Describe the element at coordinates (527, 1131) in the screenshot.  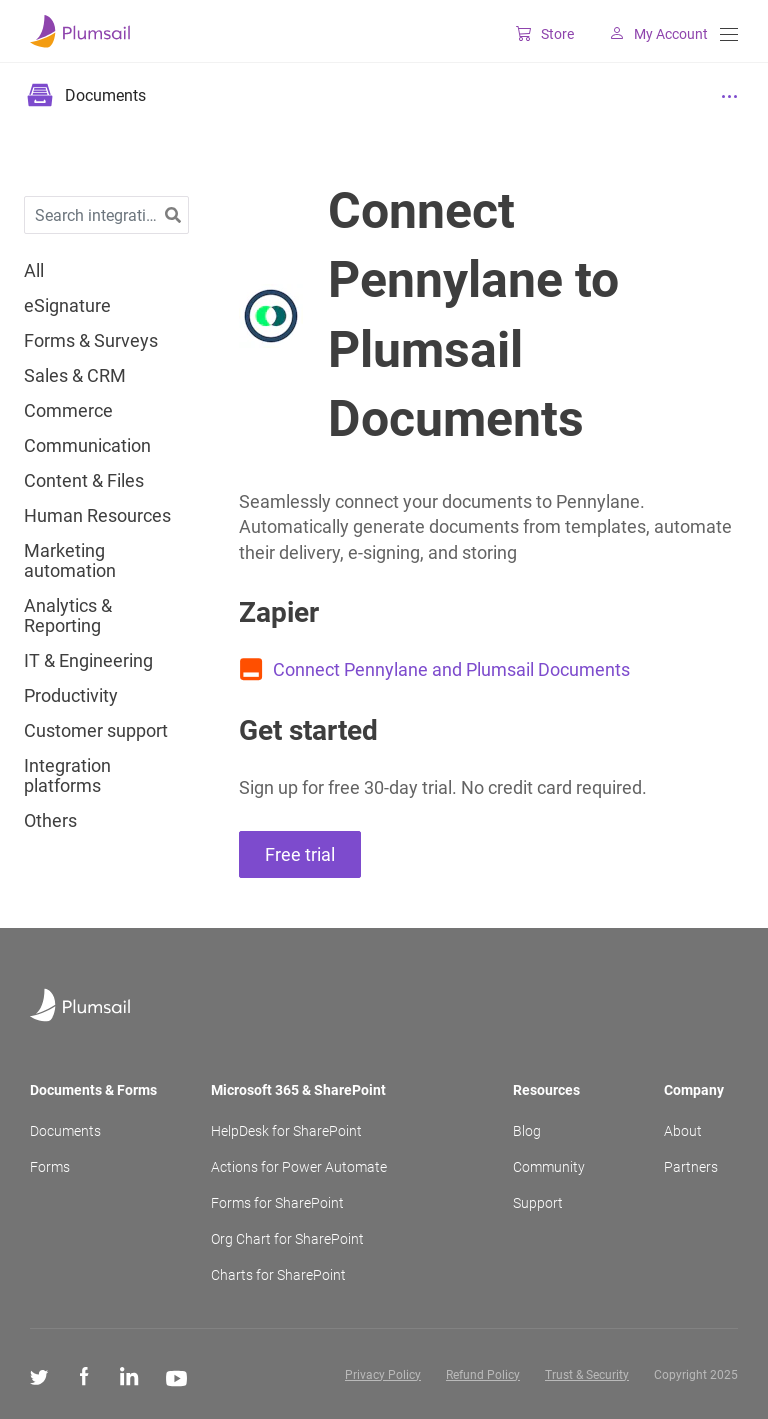
I see `Blog` at that location.